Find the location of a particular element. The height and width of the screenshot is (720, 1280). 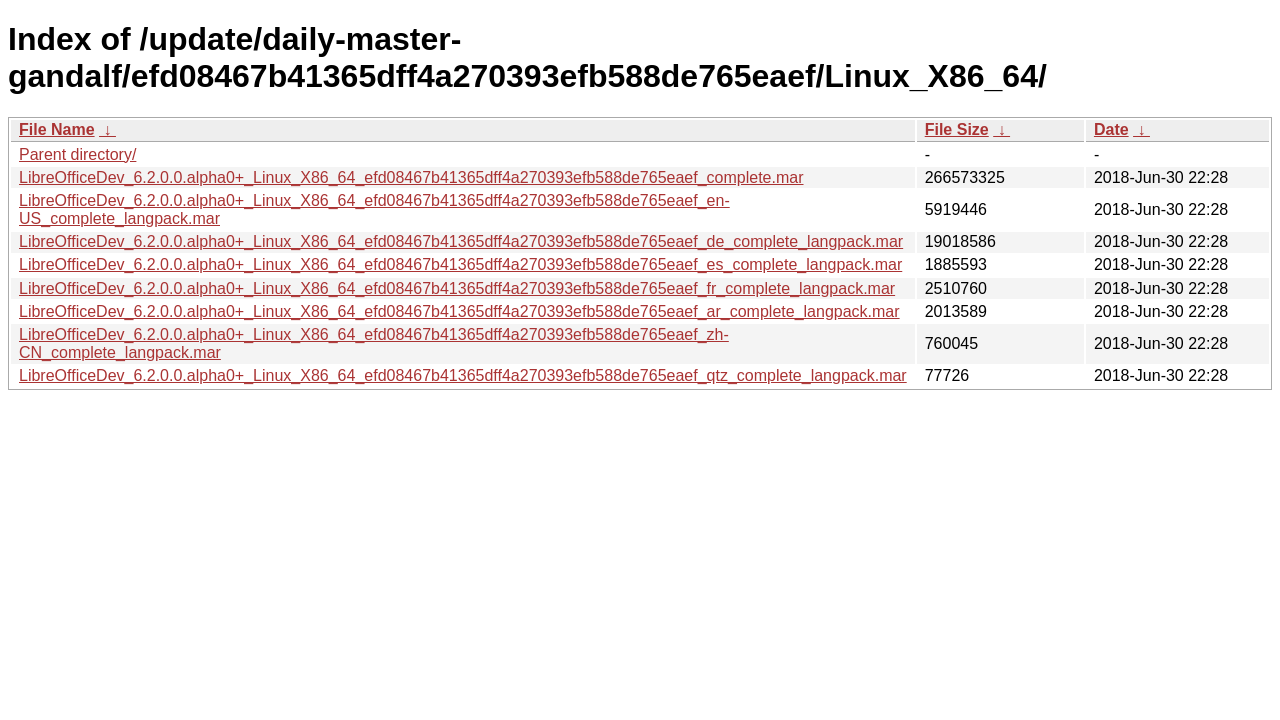

File Size is located at coordinates (957, 129).